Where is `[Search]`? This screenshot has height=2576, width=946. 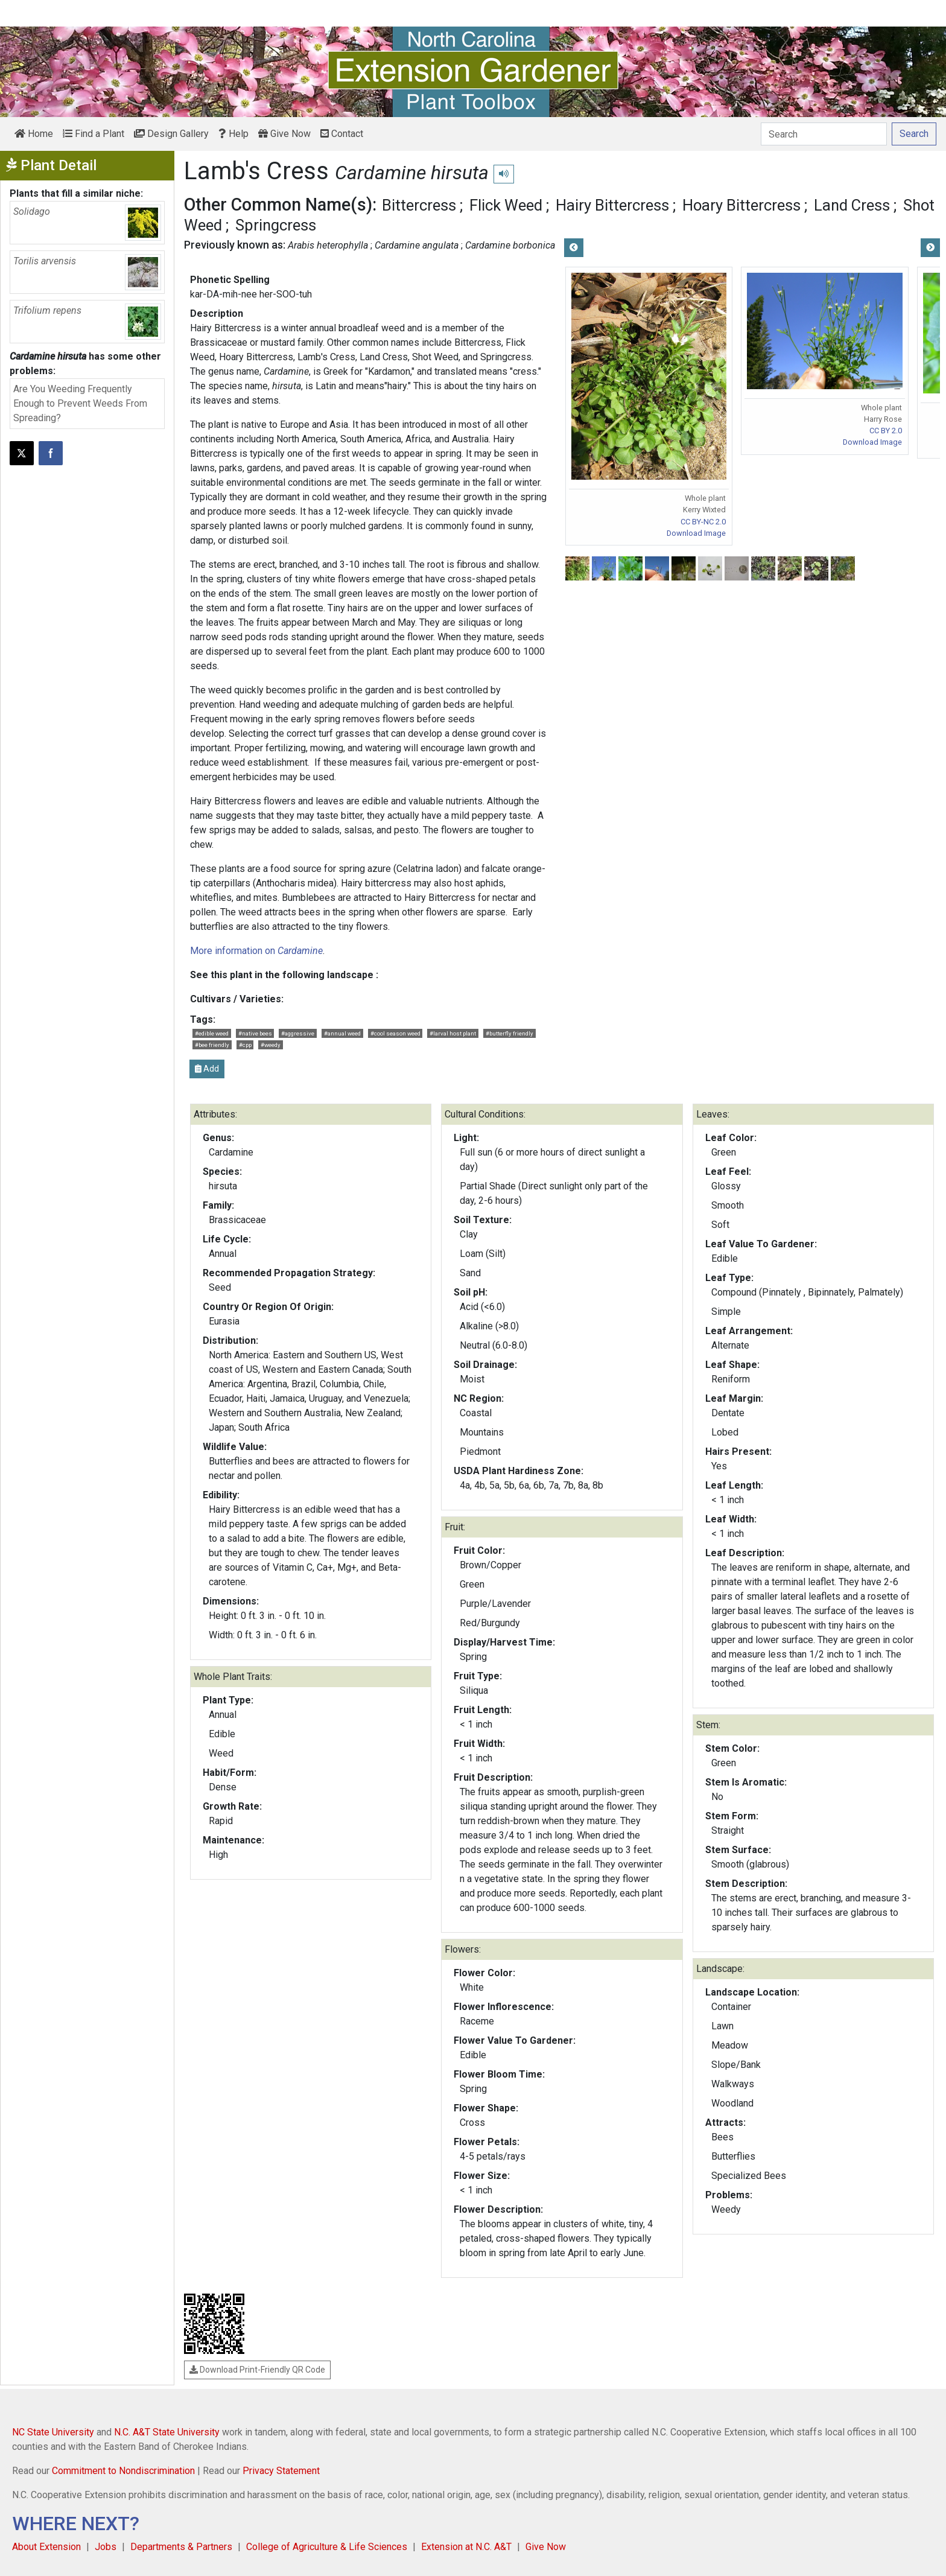
[Search] is located at coordinates (824, 133).